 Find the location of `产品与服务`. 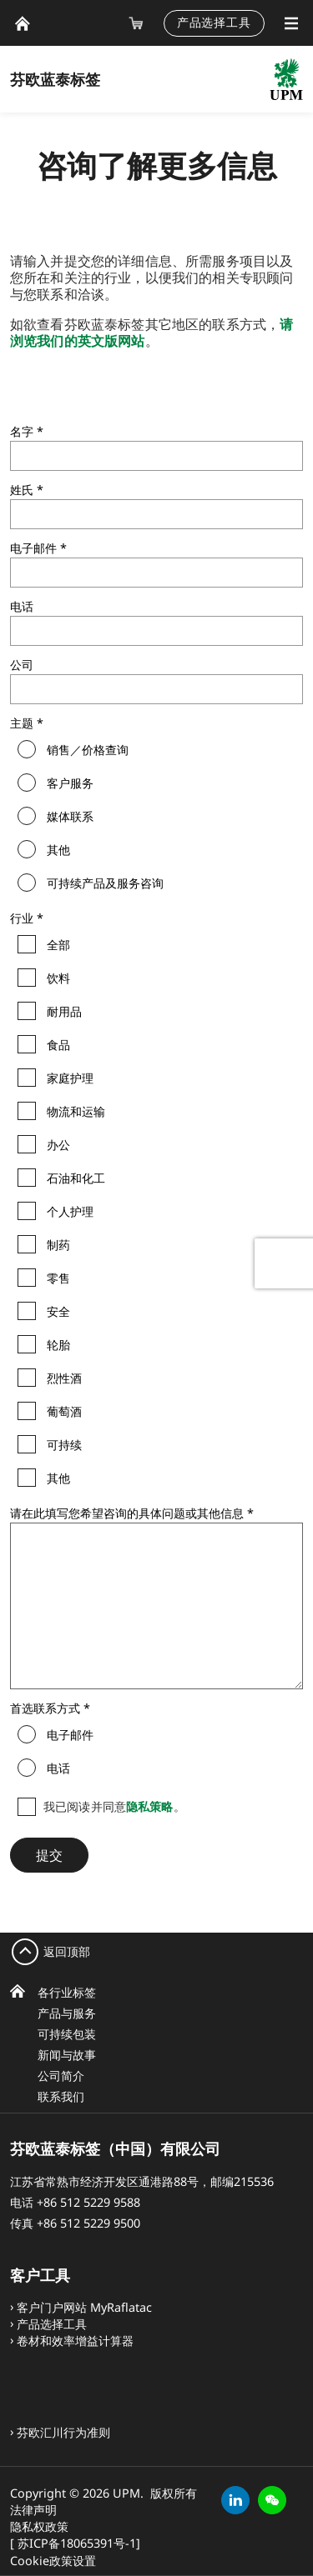

产品与服务 is located at coordinates (67, 2013).